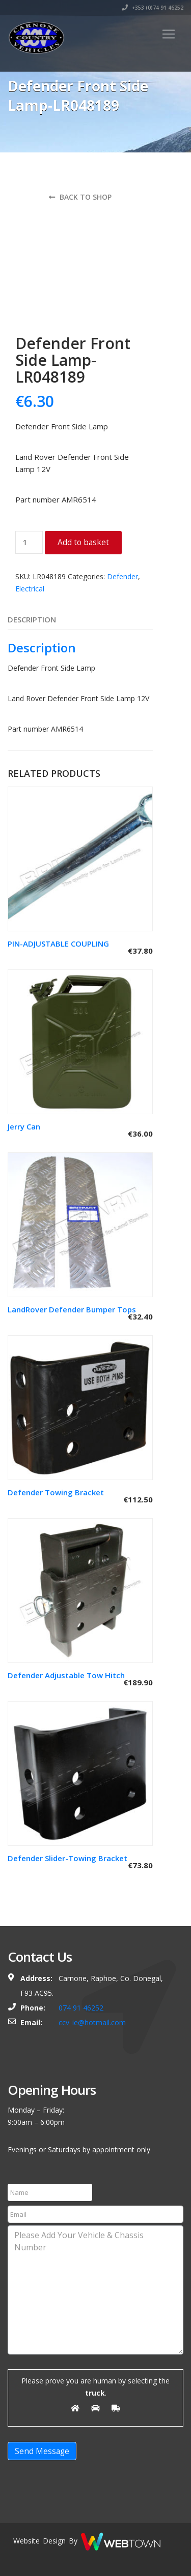 This screenshot has width=191, height=2576. Describe the element at coordinates (29, 542) in the screenshot. I see `[Product quantity]` at that location.